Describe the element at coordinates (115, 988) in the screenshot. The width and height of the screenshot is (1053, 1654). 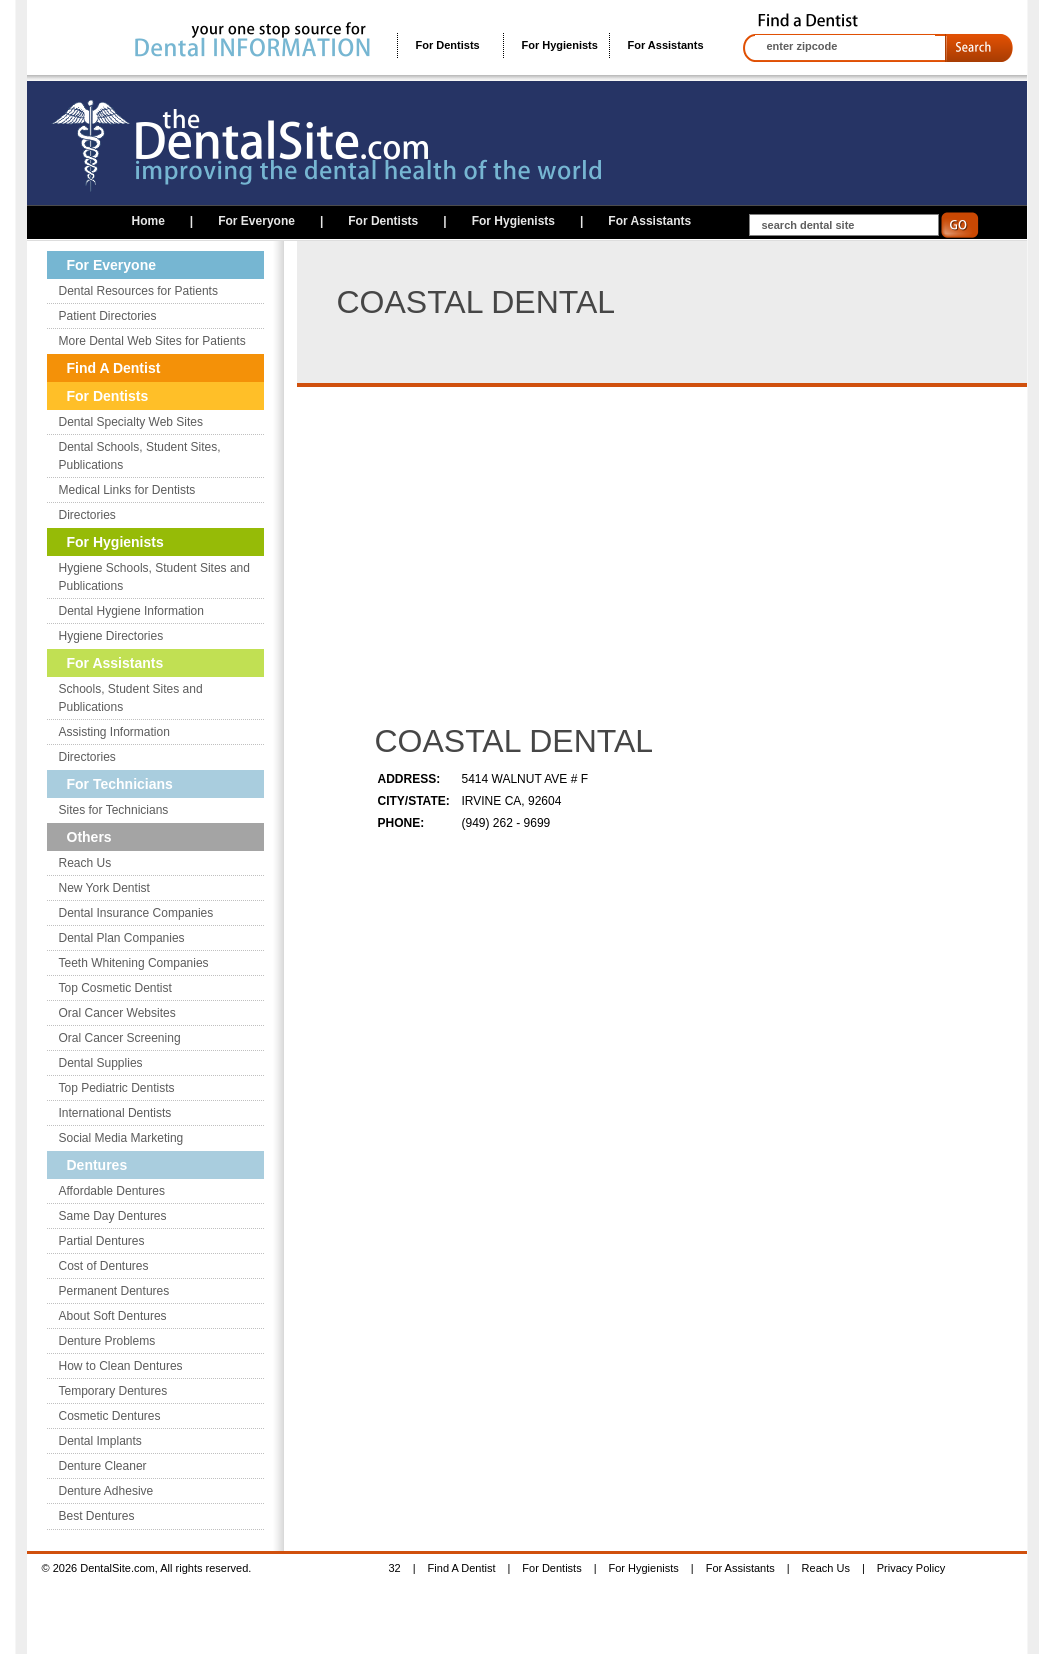
I see `Top Cosmetic Dentist` at that location.